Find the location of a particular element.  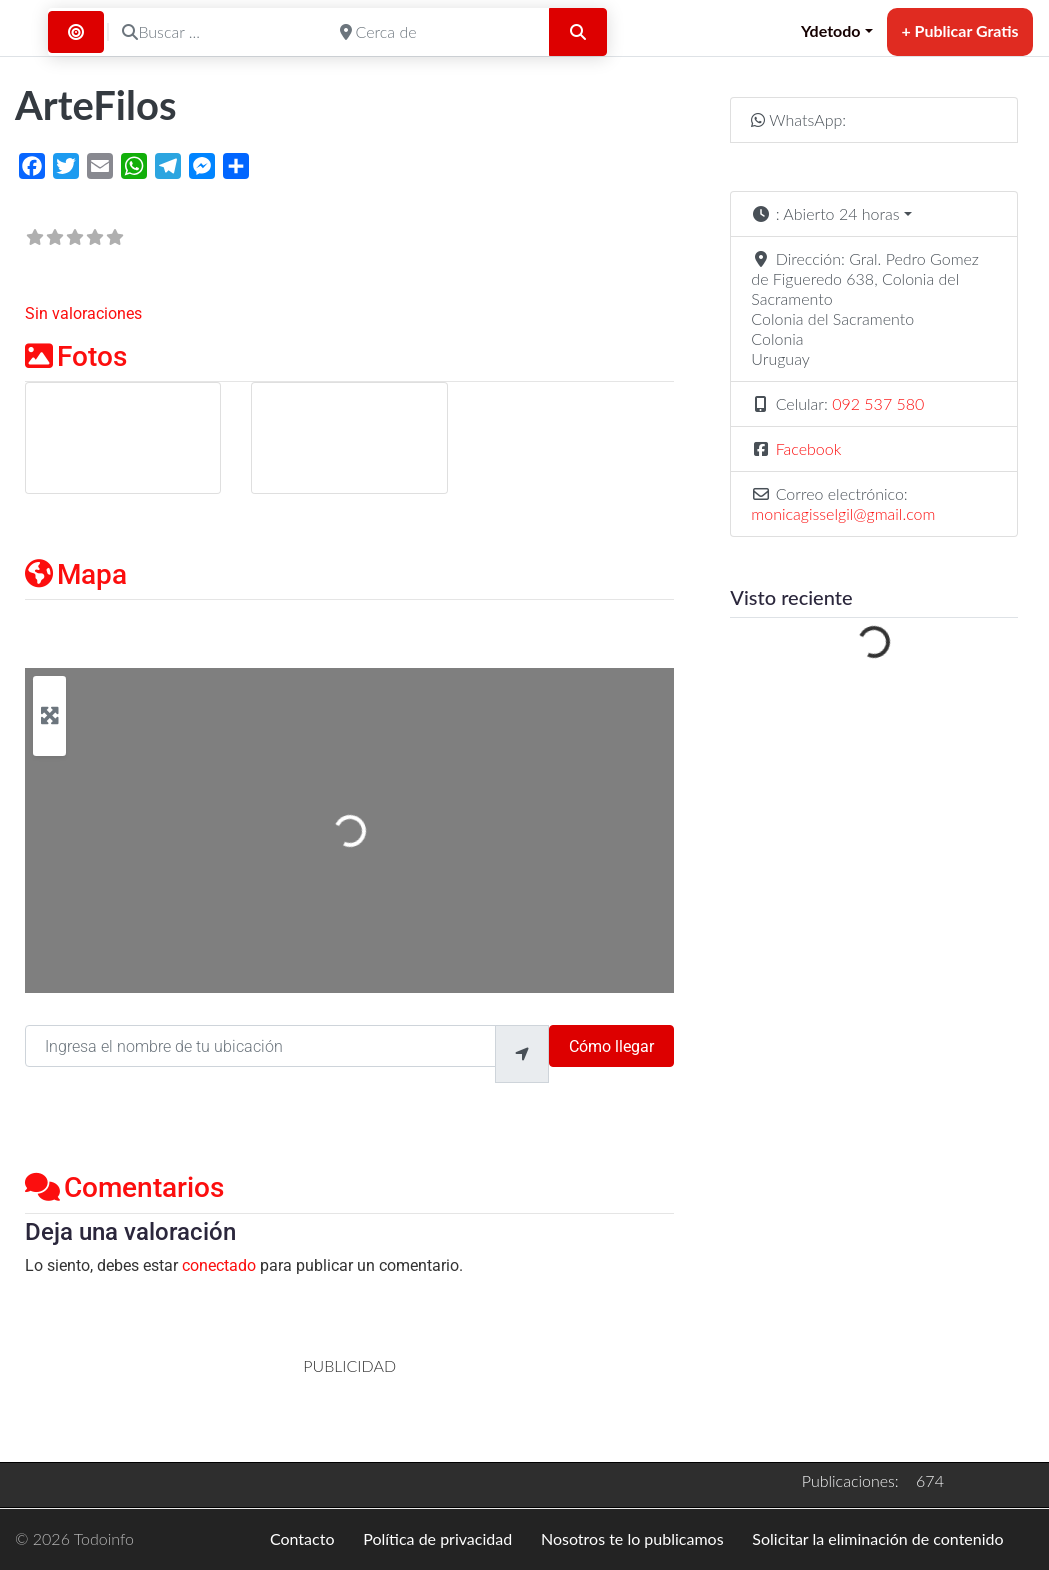

Comentarios is located at coordinates (124, 1187).